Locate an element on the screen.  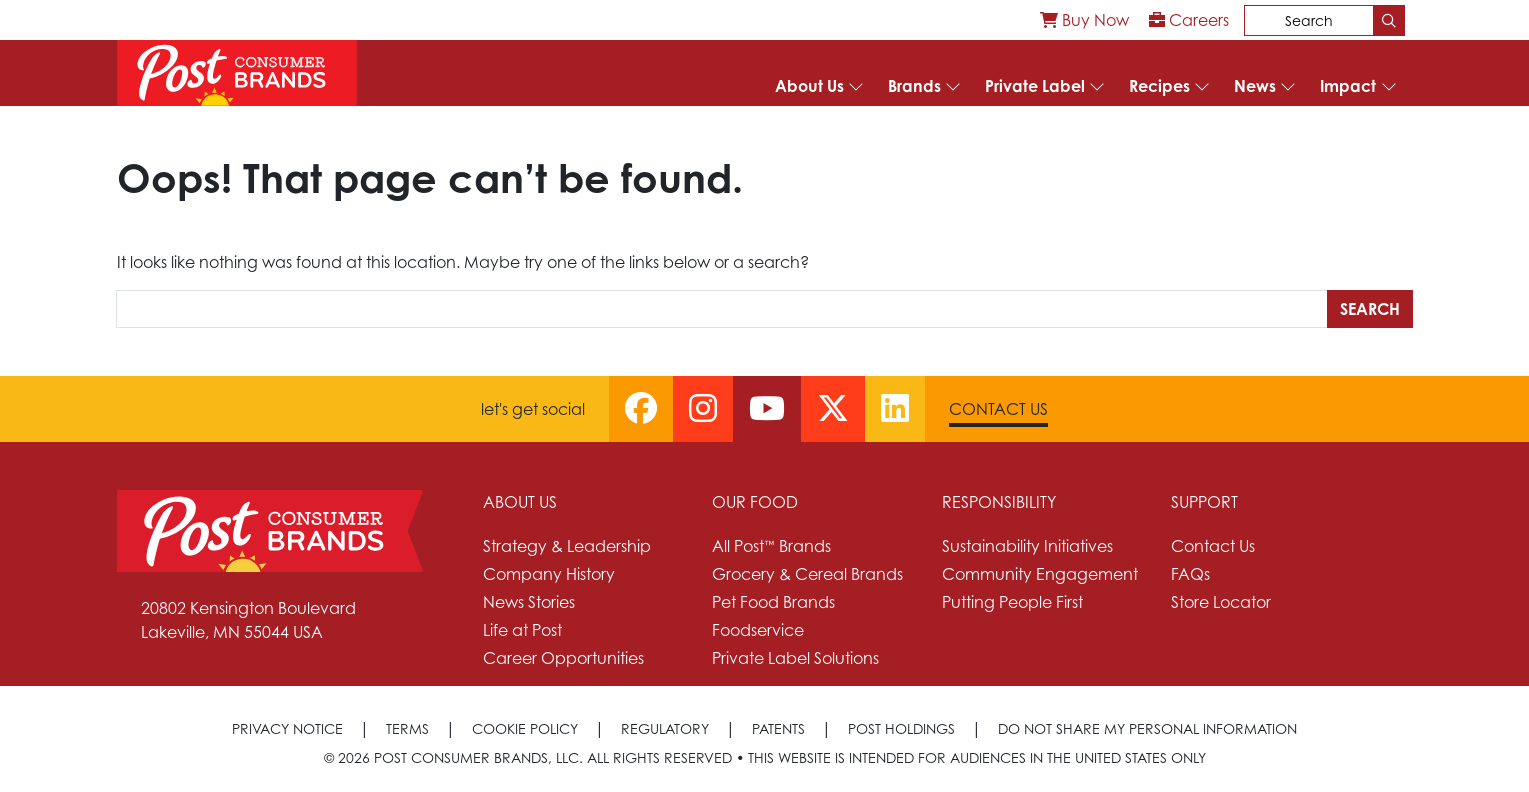
Life at Post is located at coordinates (522, 630).